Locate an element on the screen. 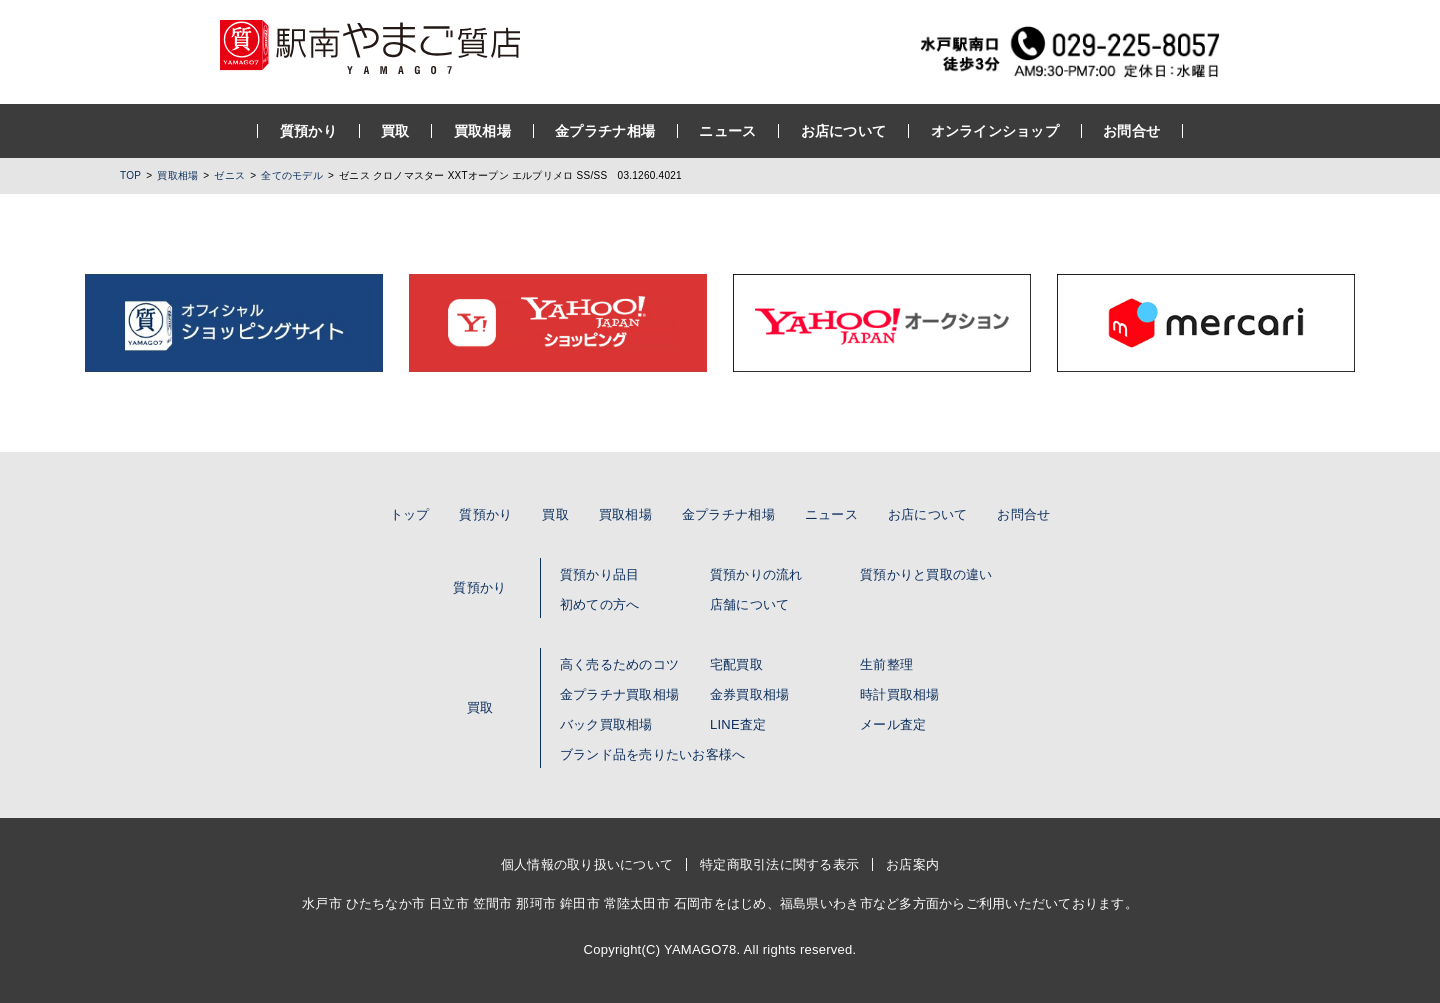 The width and height of the screenshot is (1440, 1003). 質預かりと買取の違い is located at coordinates (926, 574).